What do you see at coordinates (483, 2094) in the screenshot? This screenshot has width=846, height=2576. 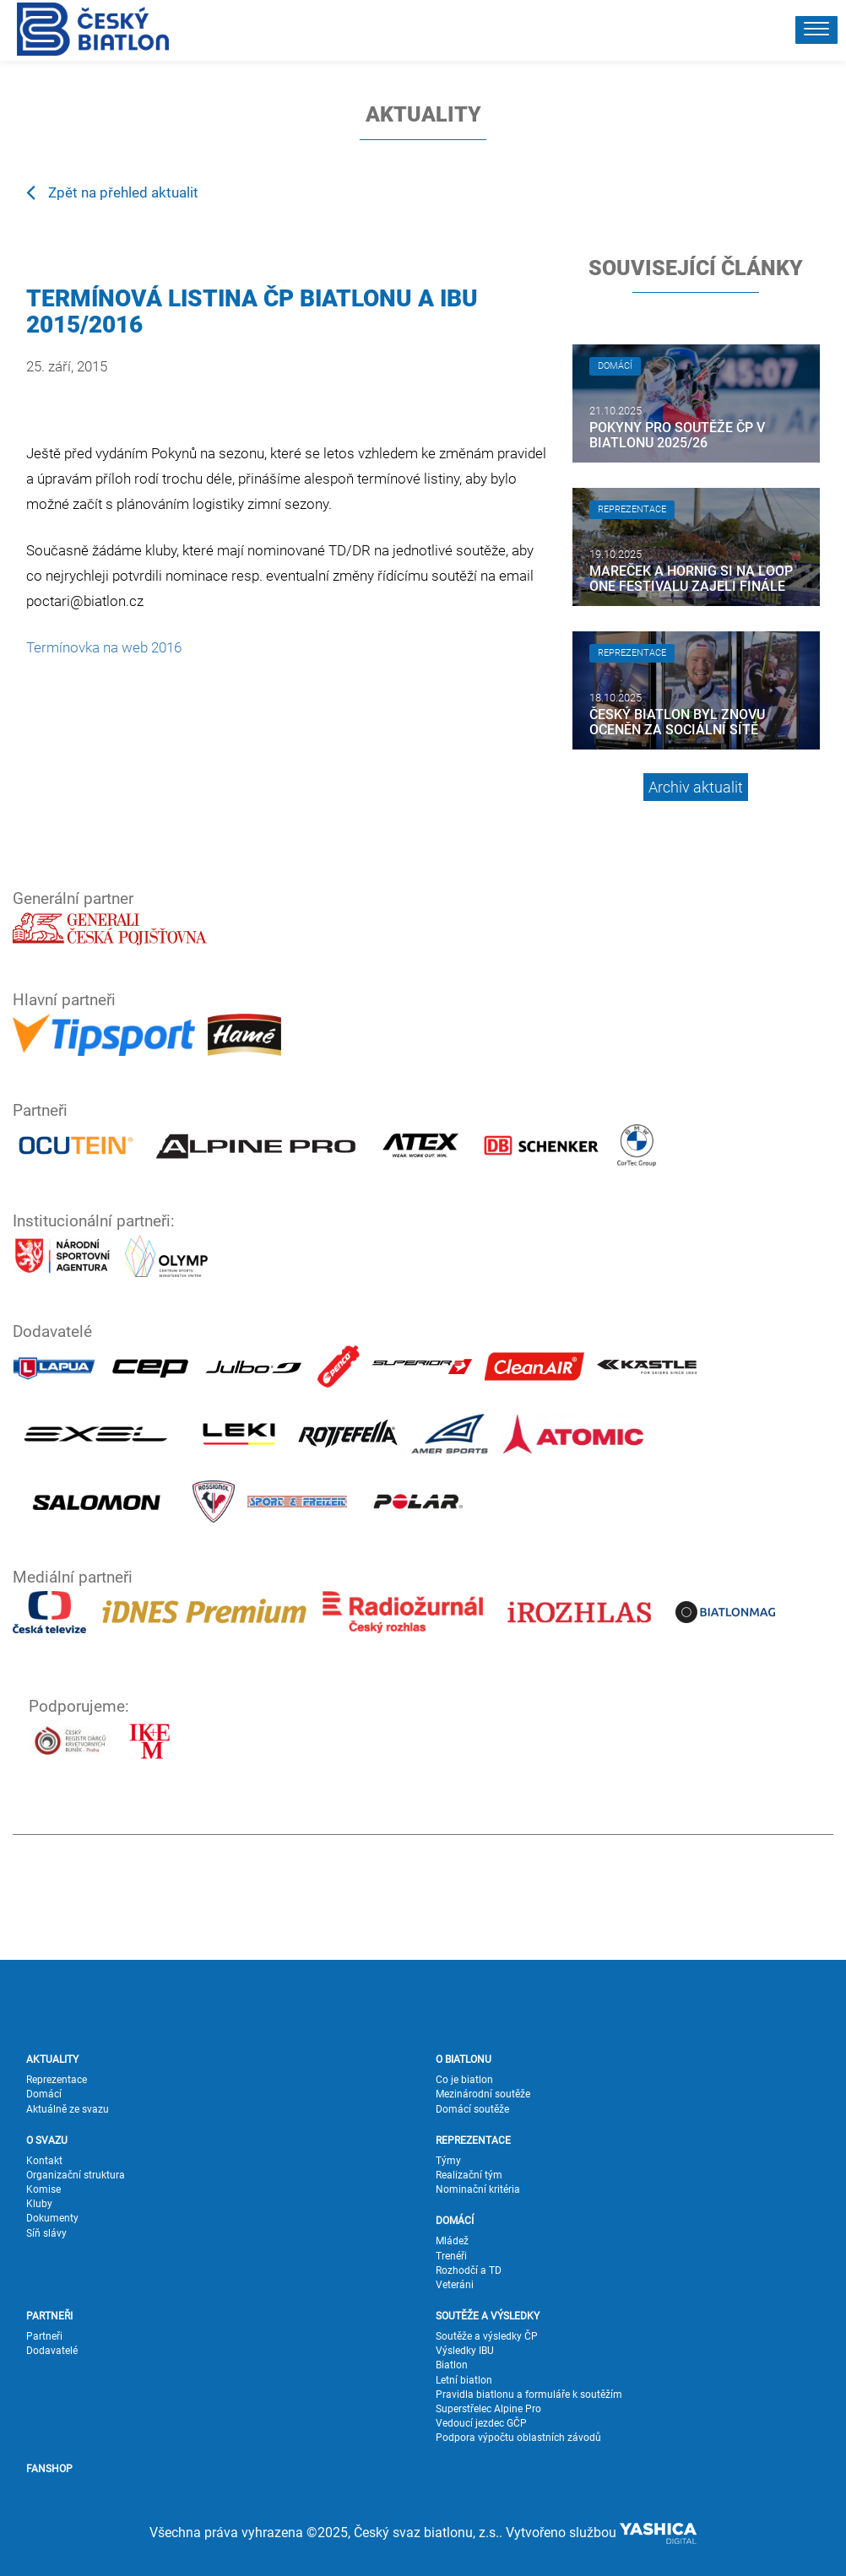 I see `Mezinárodní soutěže` at bounding box center [483, 2094].